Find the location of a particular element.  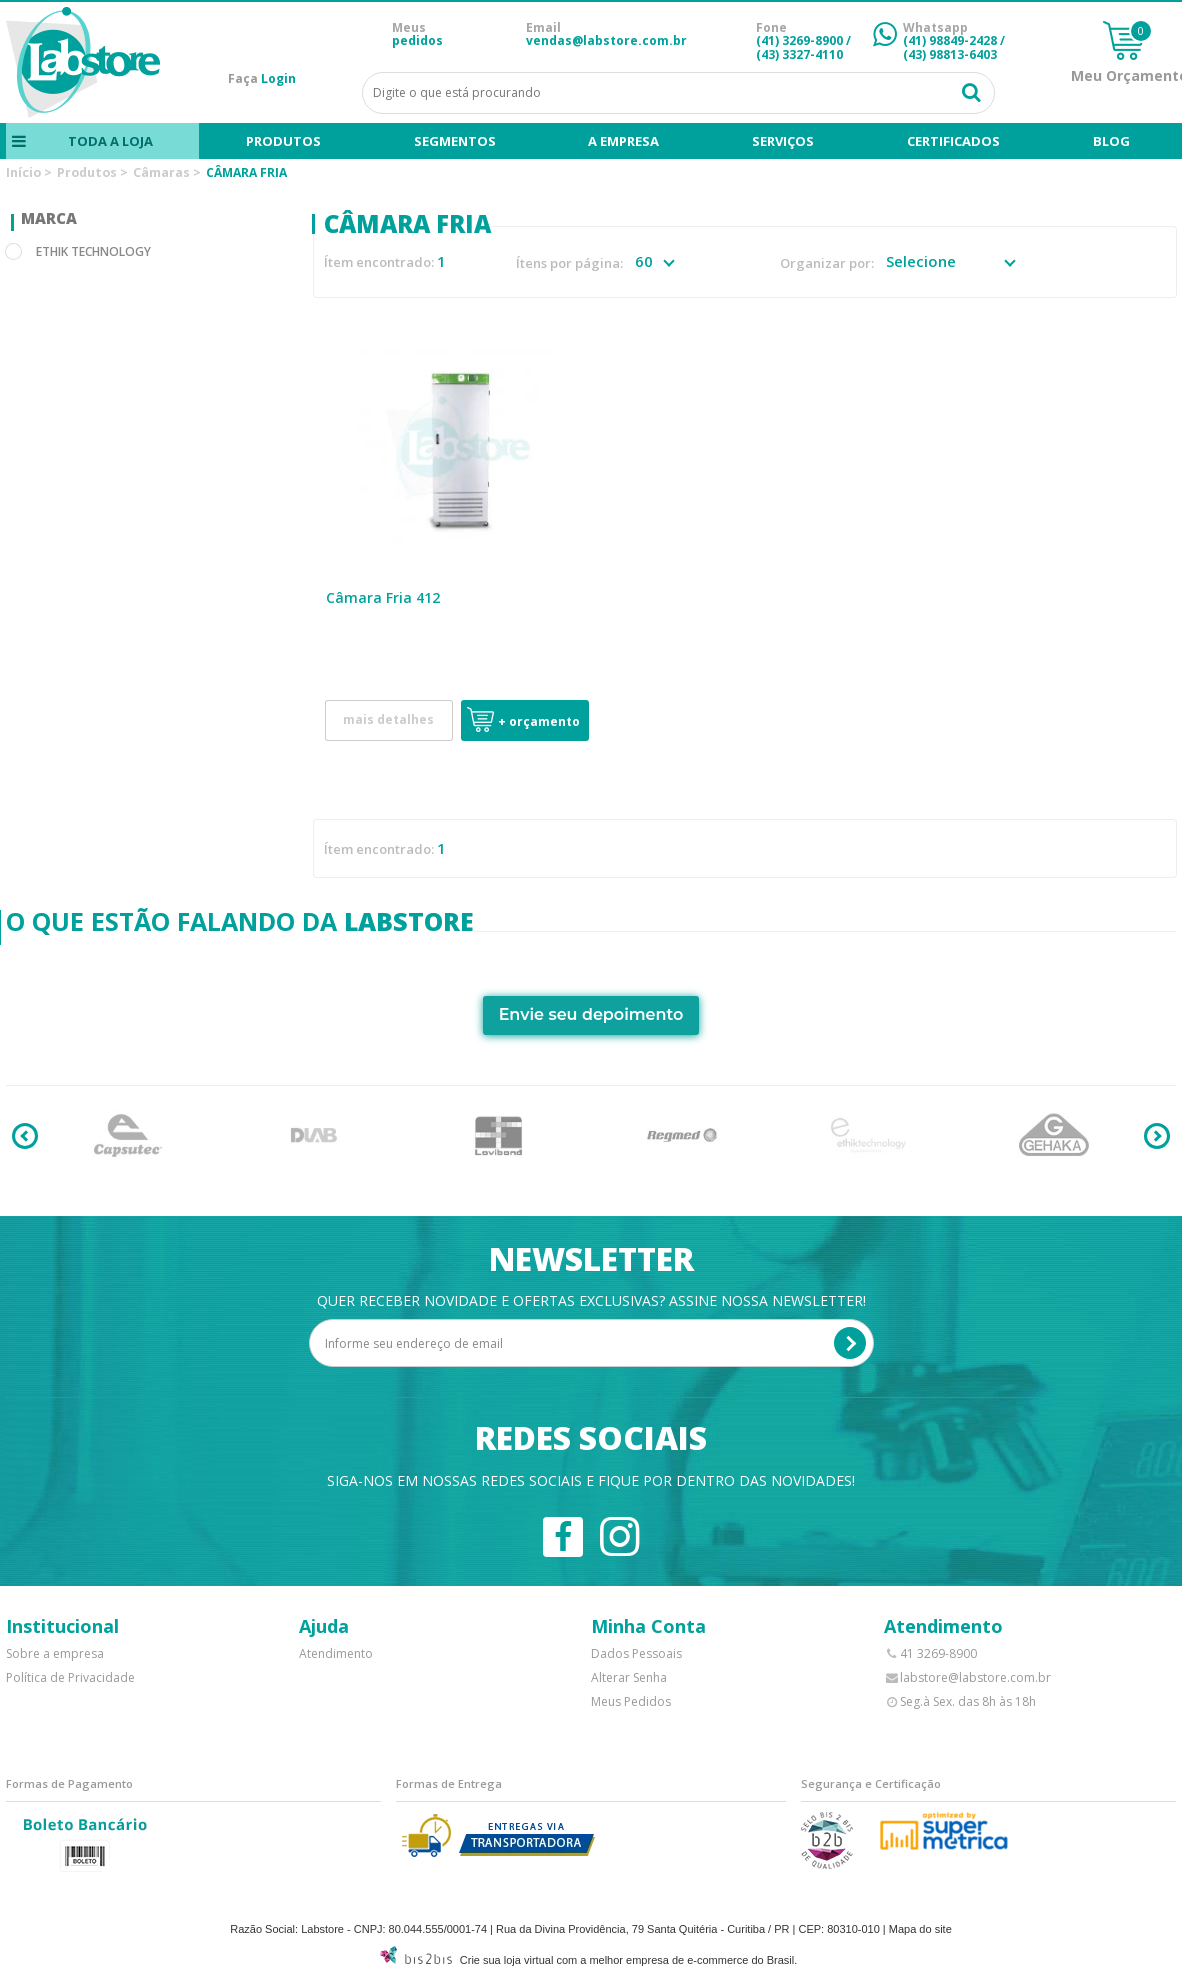

(41) 98849-2428 is located at coordinates (950, 40).